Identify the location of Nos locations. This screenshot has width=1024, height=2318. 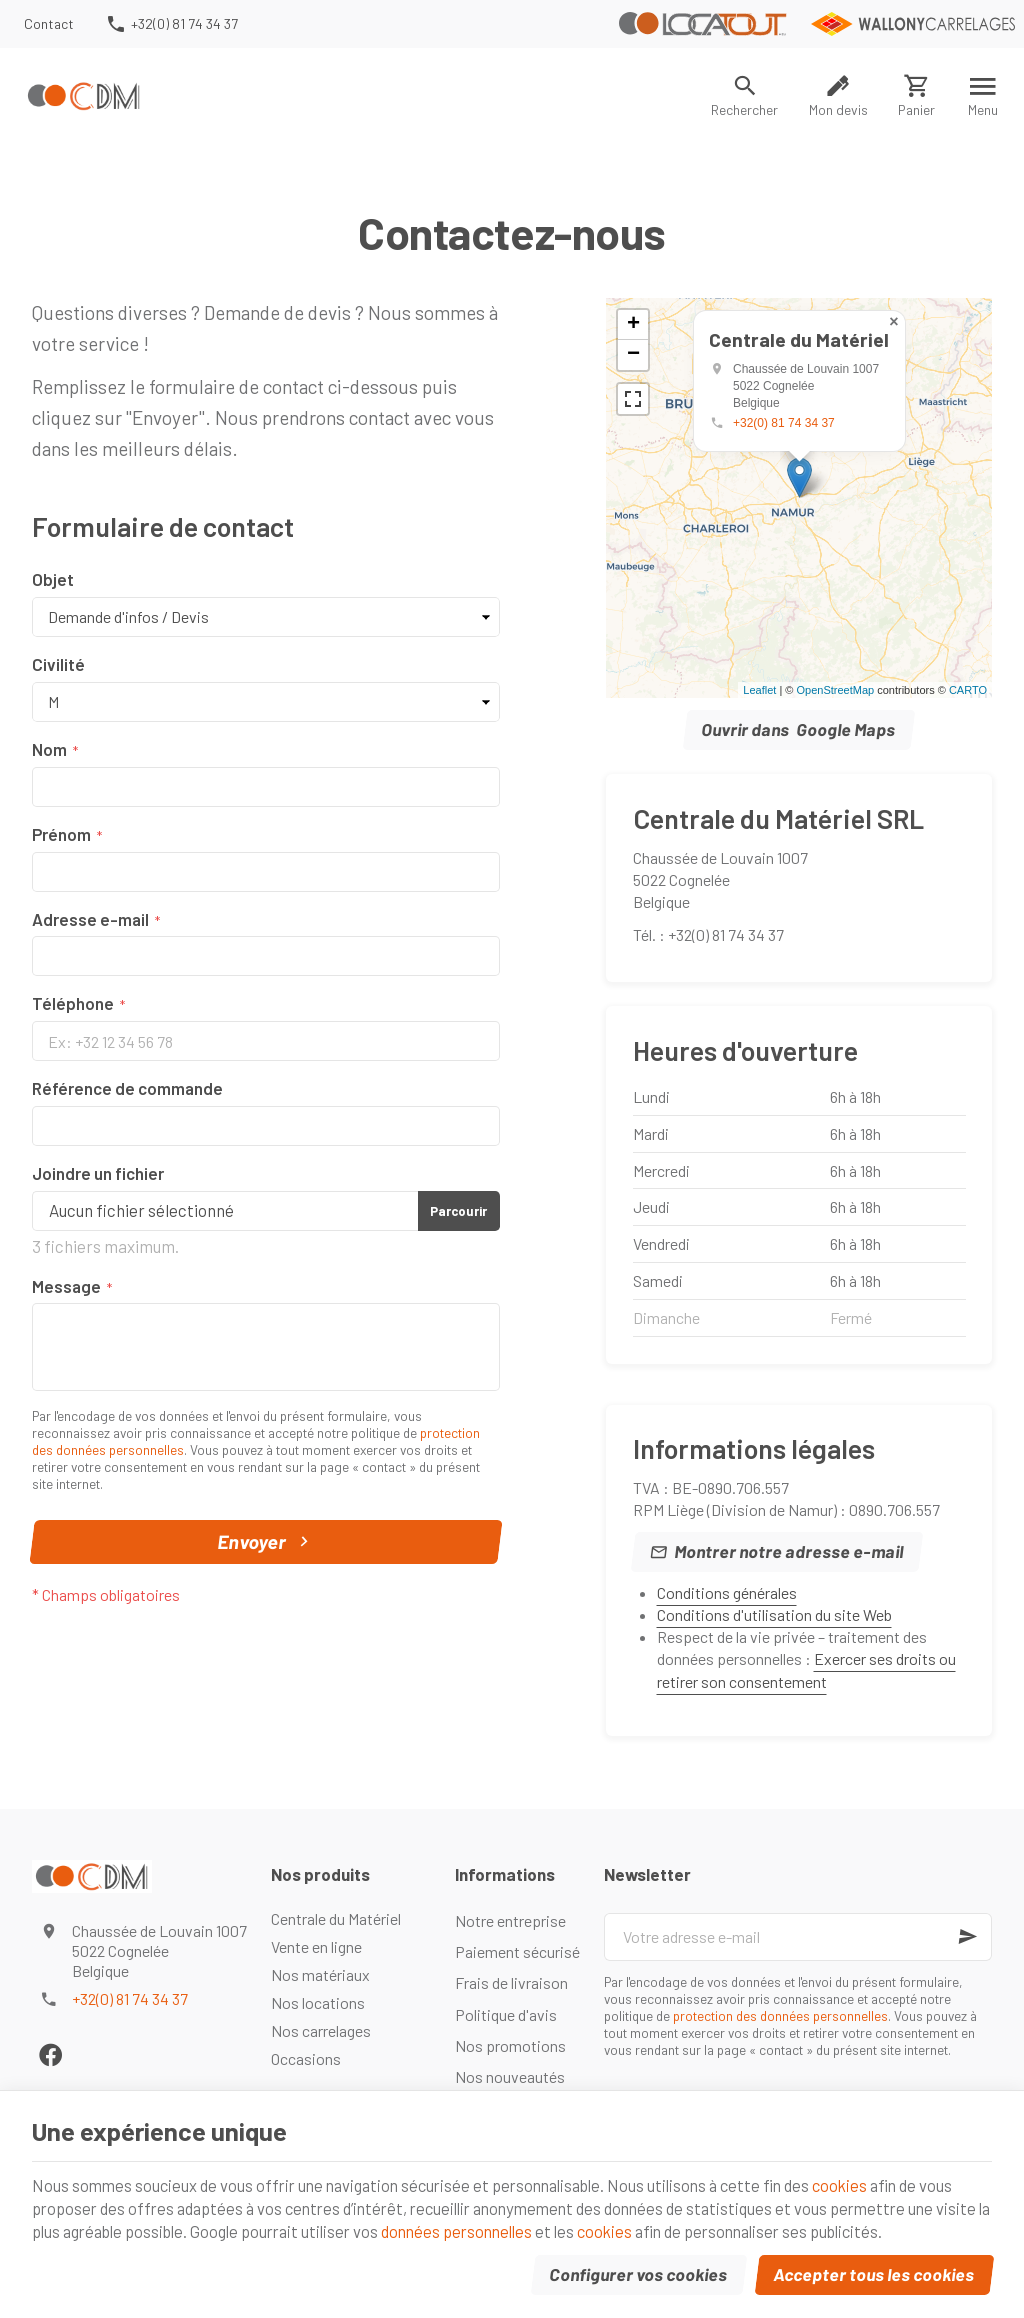
(318, 2002).